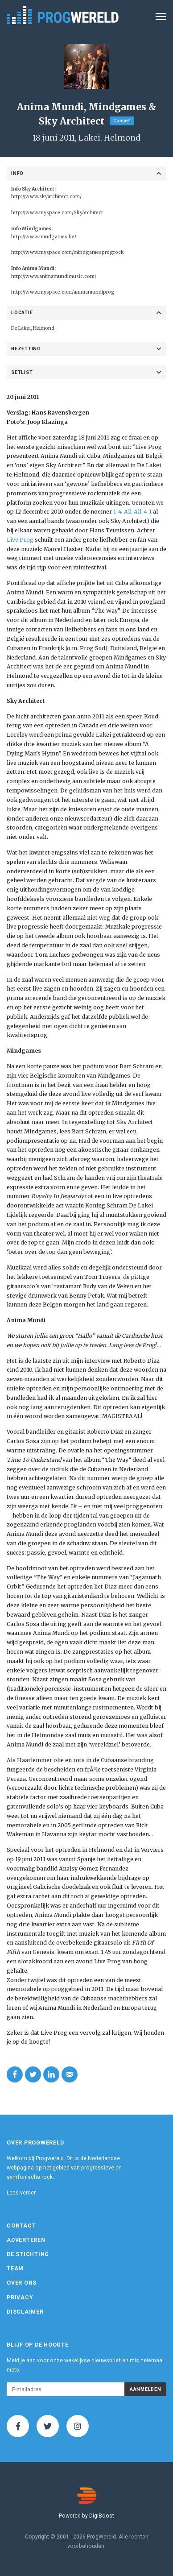  What do you see at coordinates (57, 213) in the screenshot?
I see `http://www.myspace.com/SkyArchitect` at bounding box center [57, 213].